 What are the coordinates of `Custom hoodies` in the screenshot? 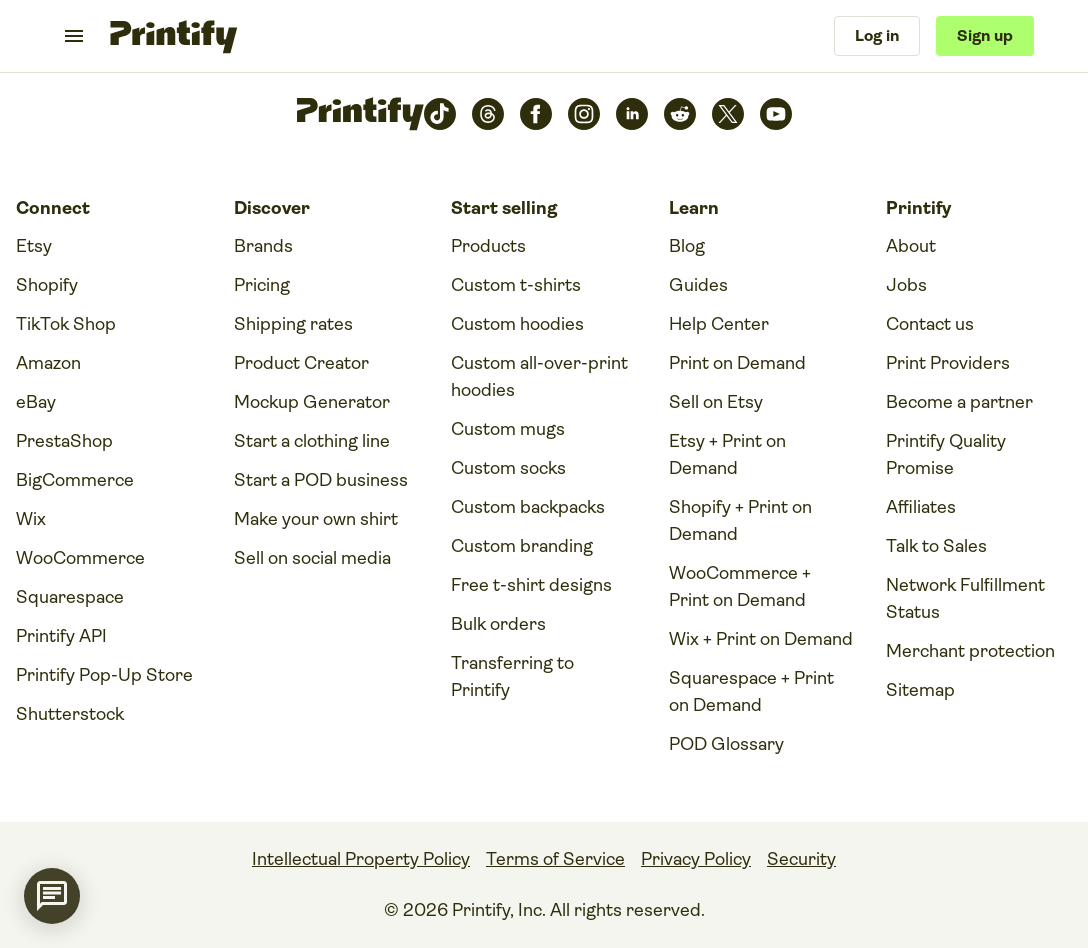 It's located at (517, 324).